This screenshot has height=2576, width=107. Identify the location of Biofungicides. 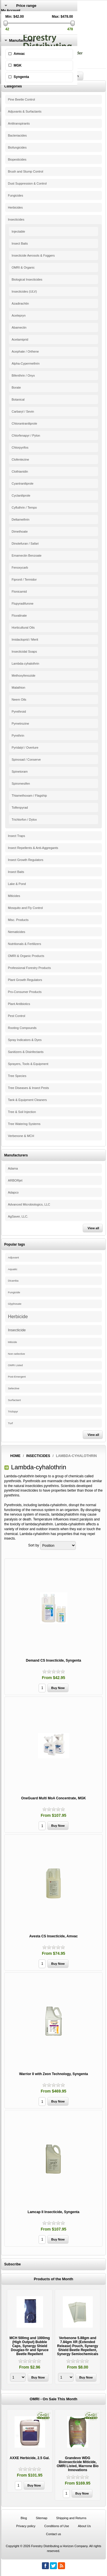
(17, 147).